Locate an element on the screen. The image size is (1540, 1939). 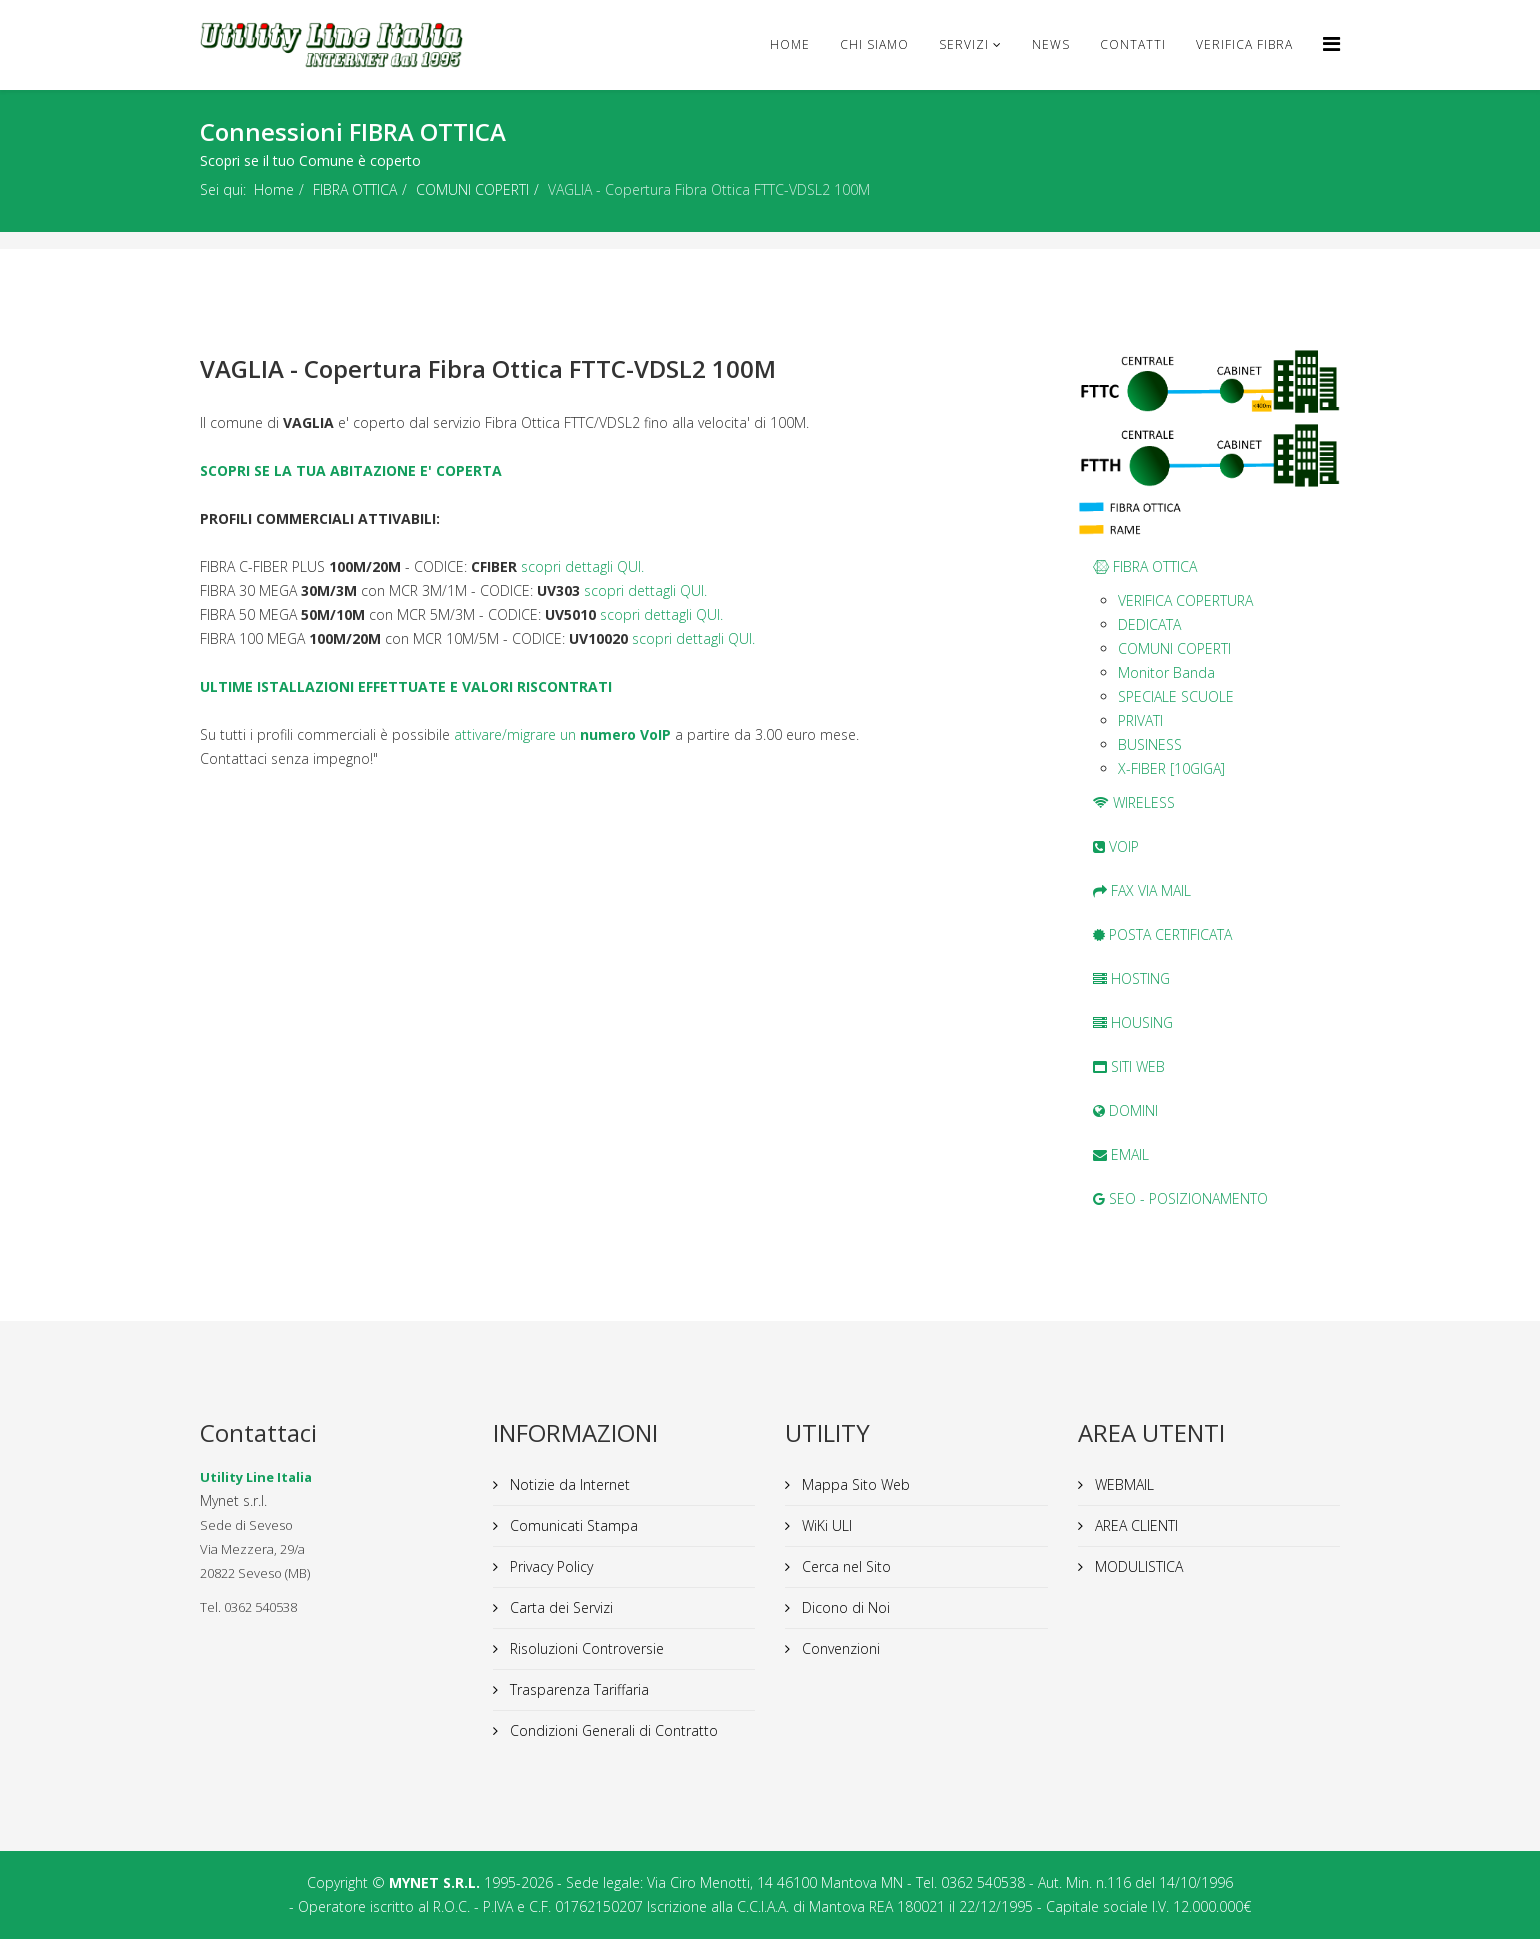
WiKi ULI is located at coordinates (825, 1525).